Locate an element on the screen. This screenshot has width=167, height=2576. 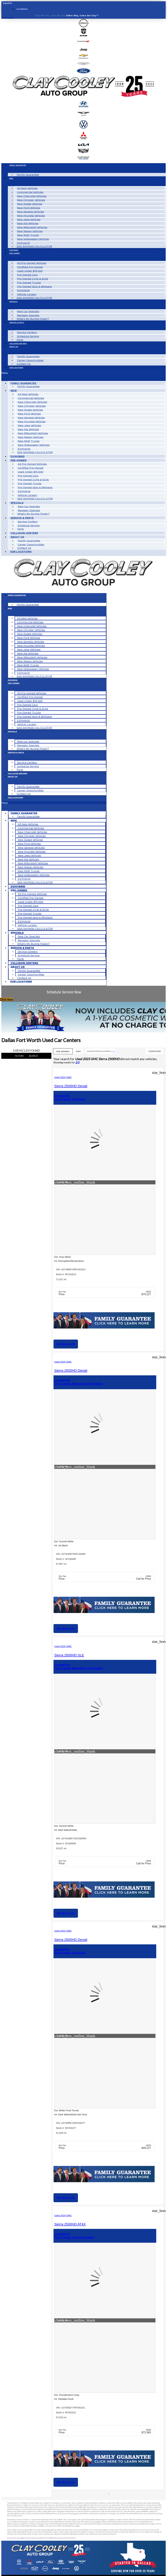
Located At: Clay Cooley Mitsubishi of Arlington is located at coordinates (135, 1097).